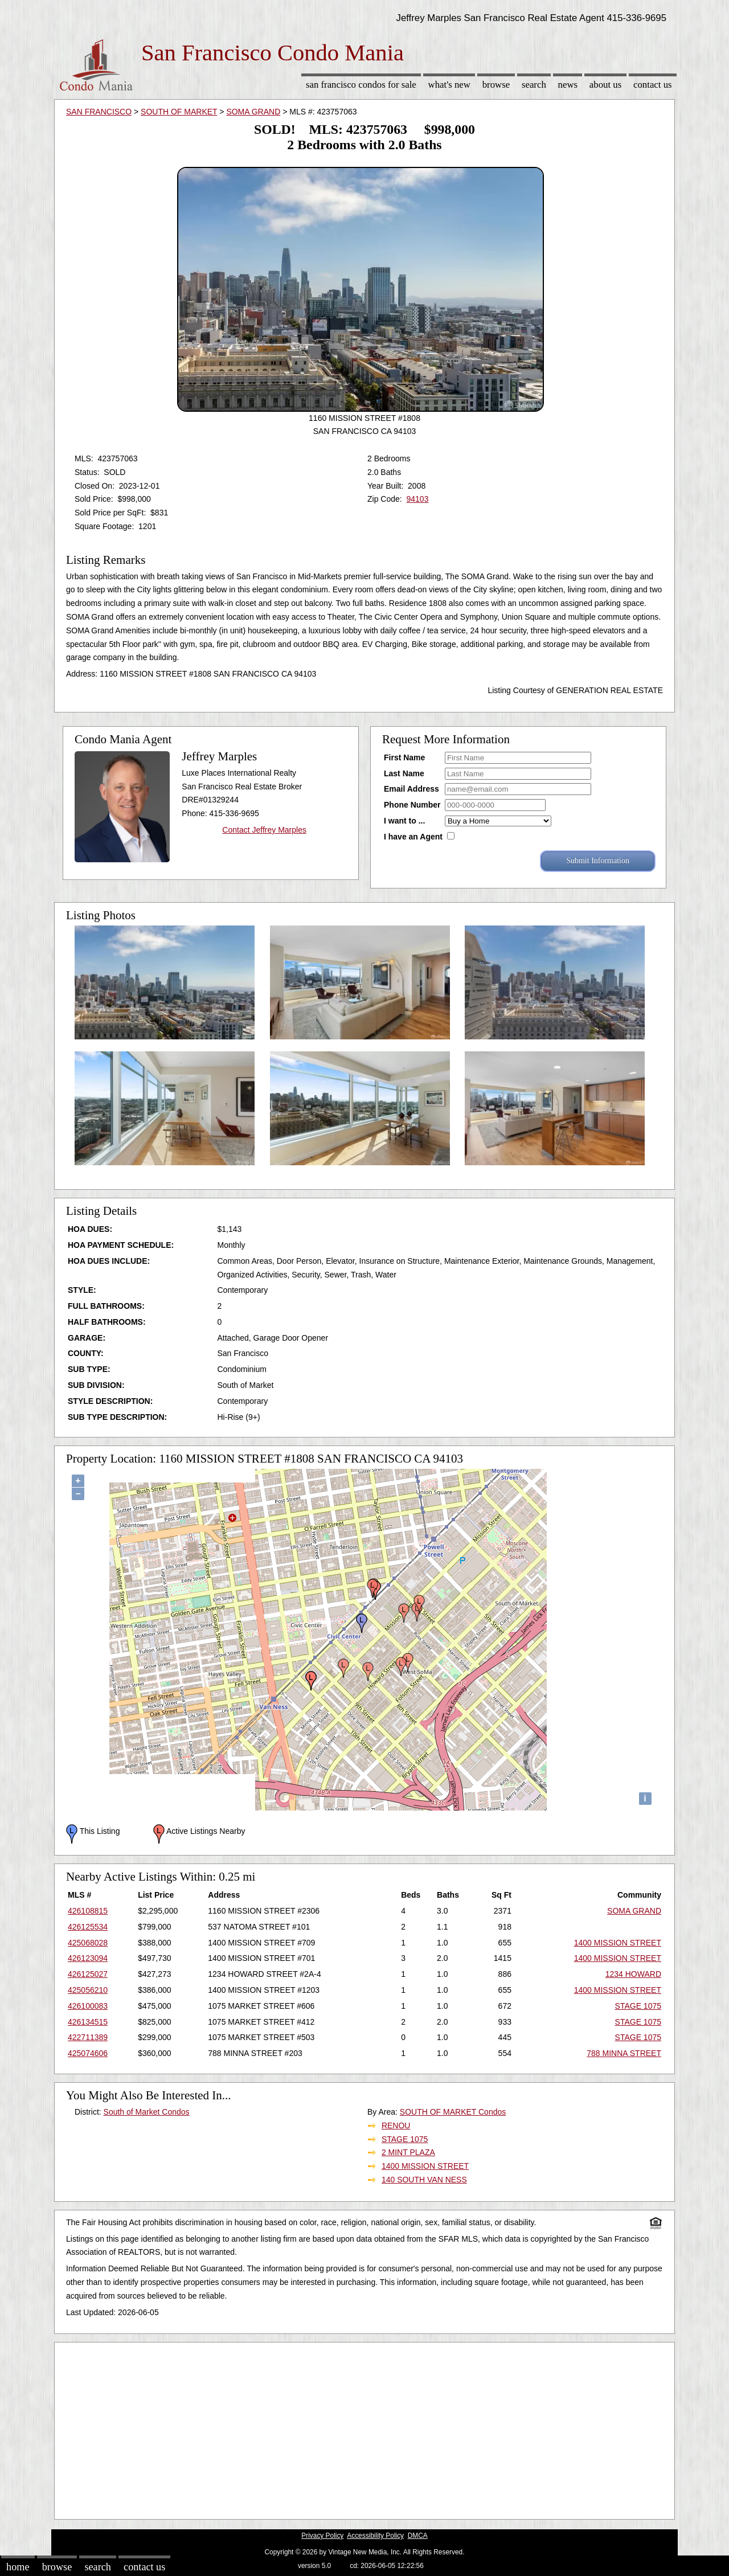  I want to click on 425056210, so click(88, 1990).